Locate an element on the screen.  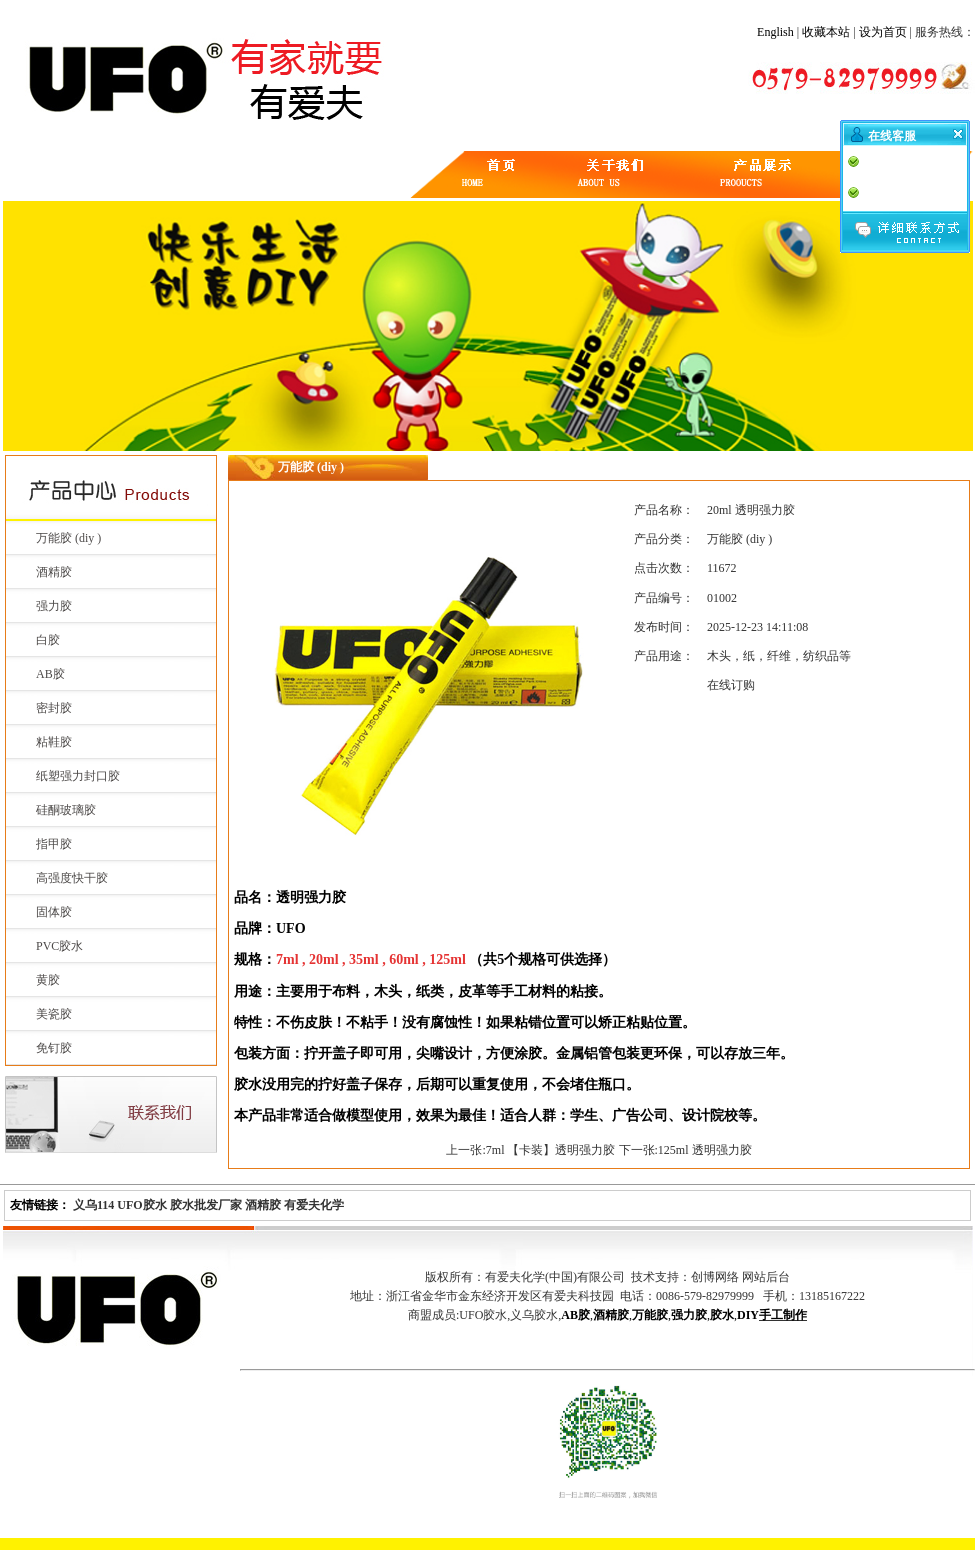
白胶 is located at coordinates (48, 640).